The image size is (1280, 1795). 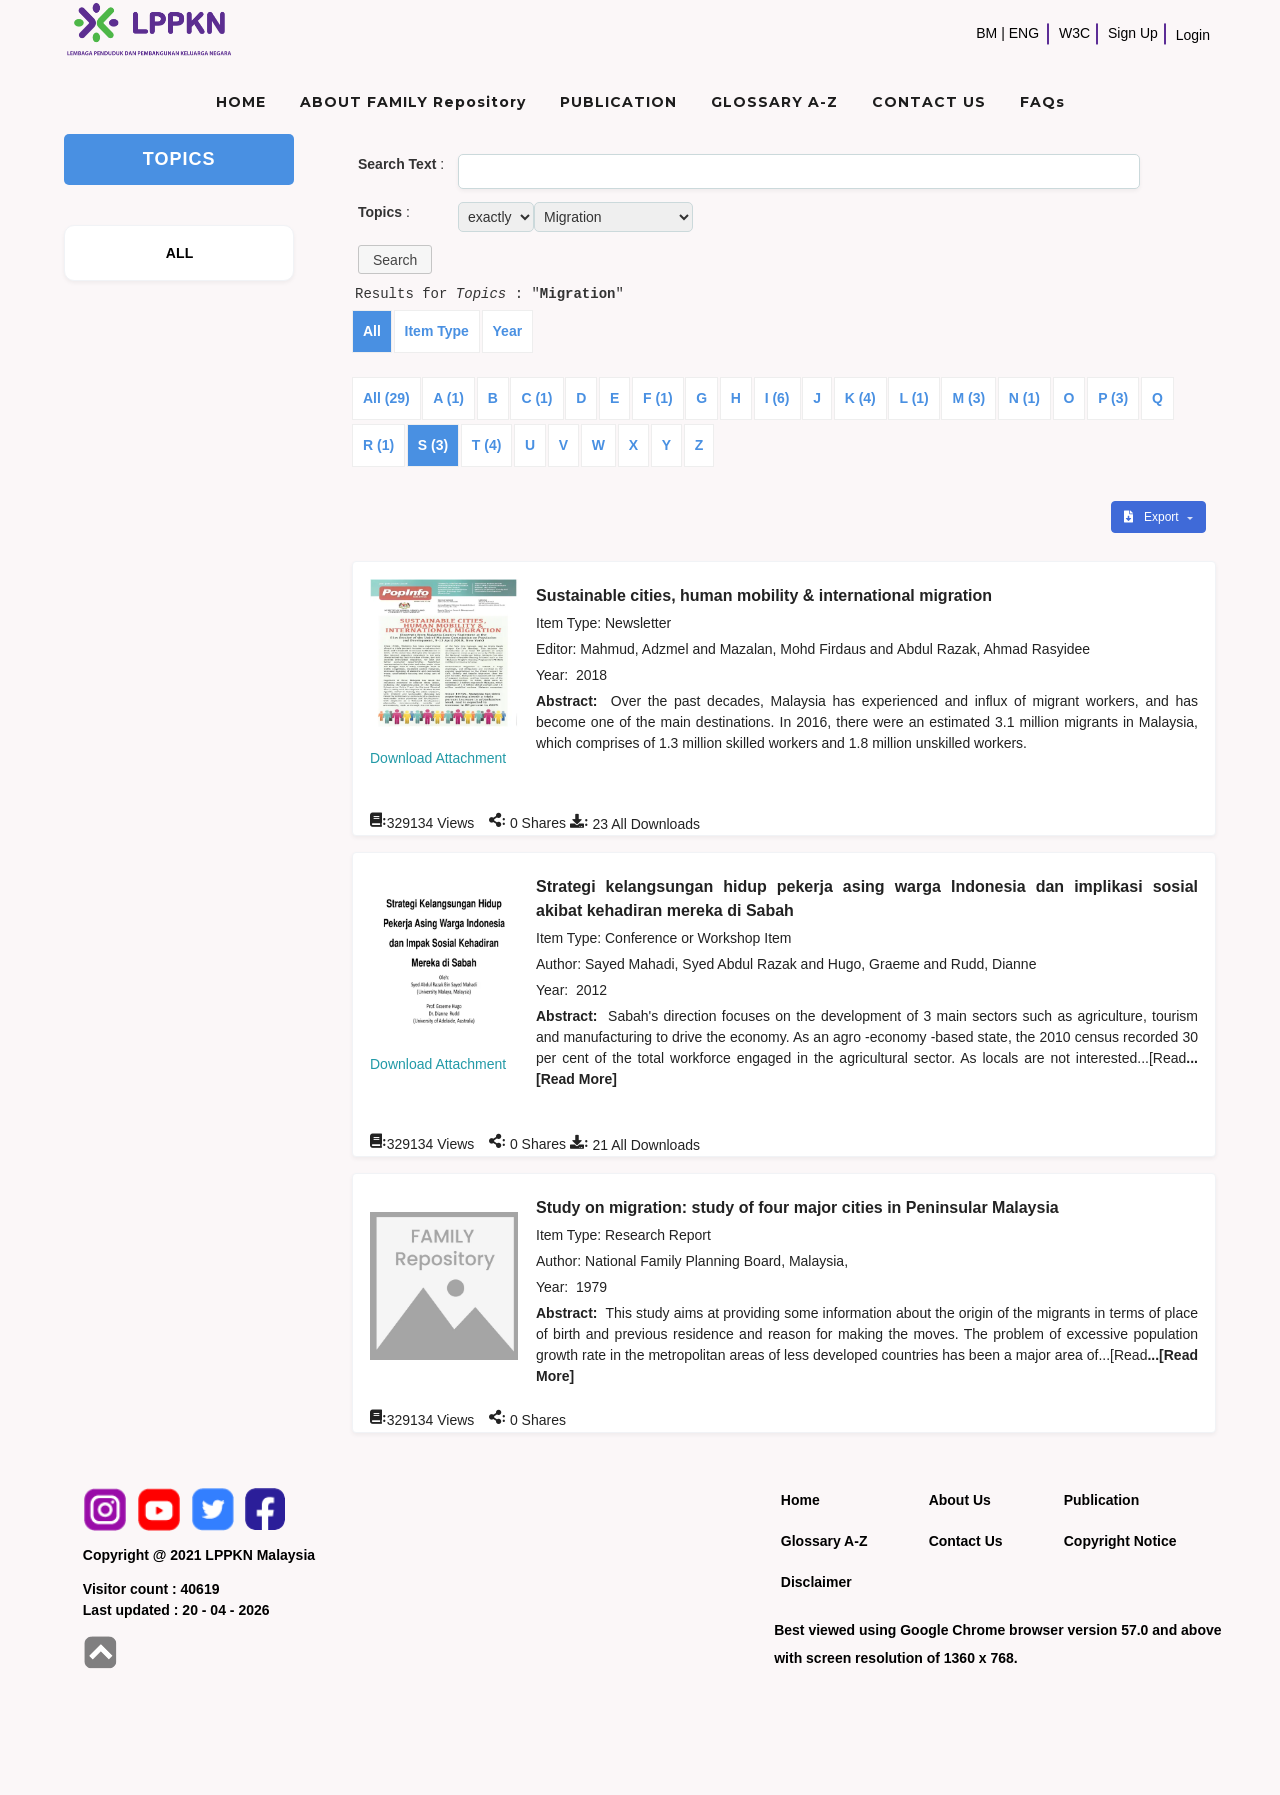 I want to click on All (29), so click(x=386, y=398).